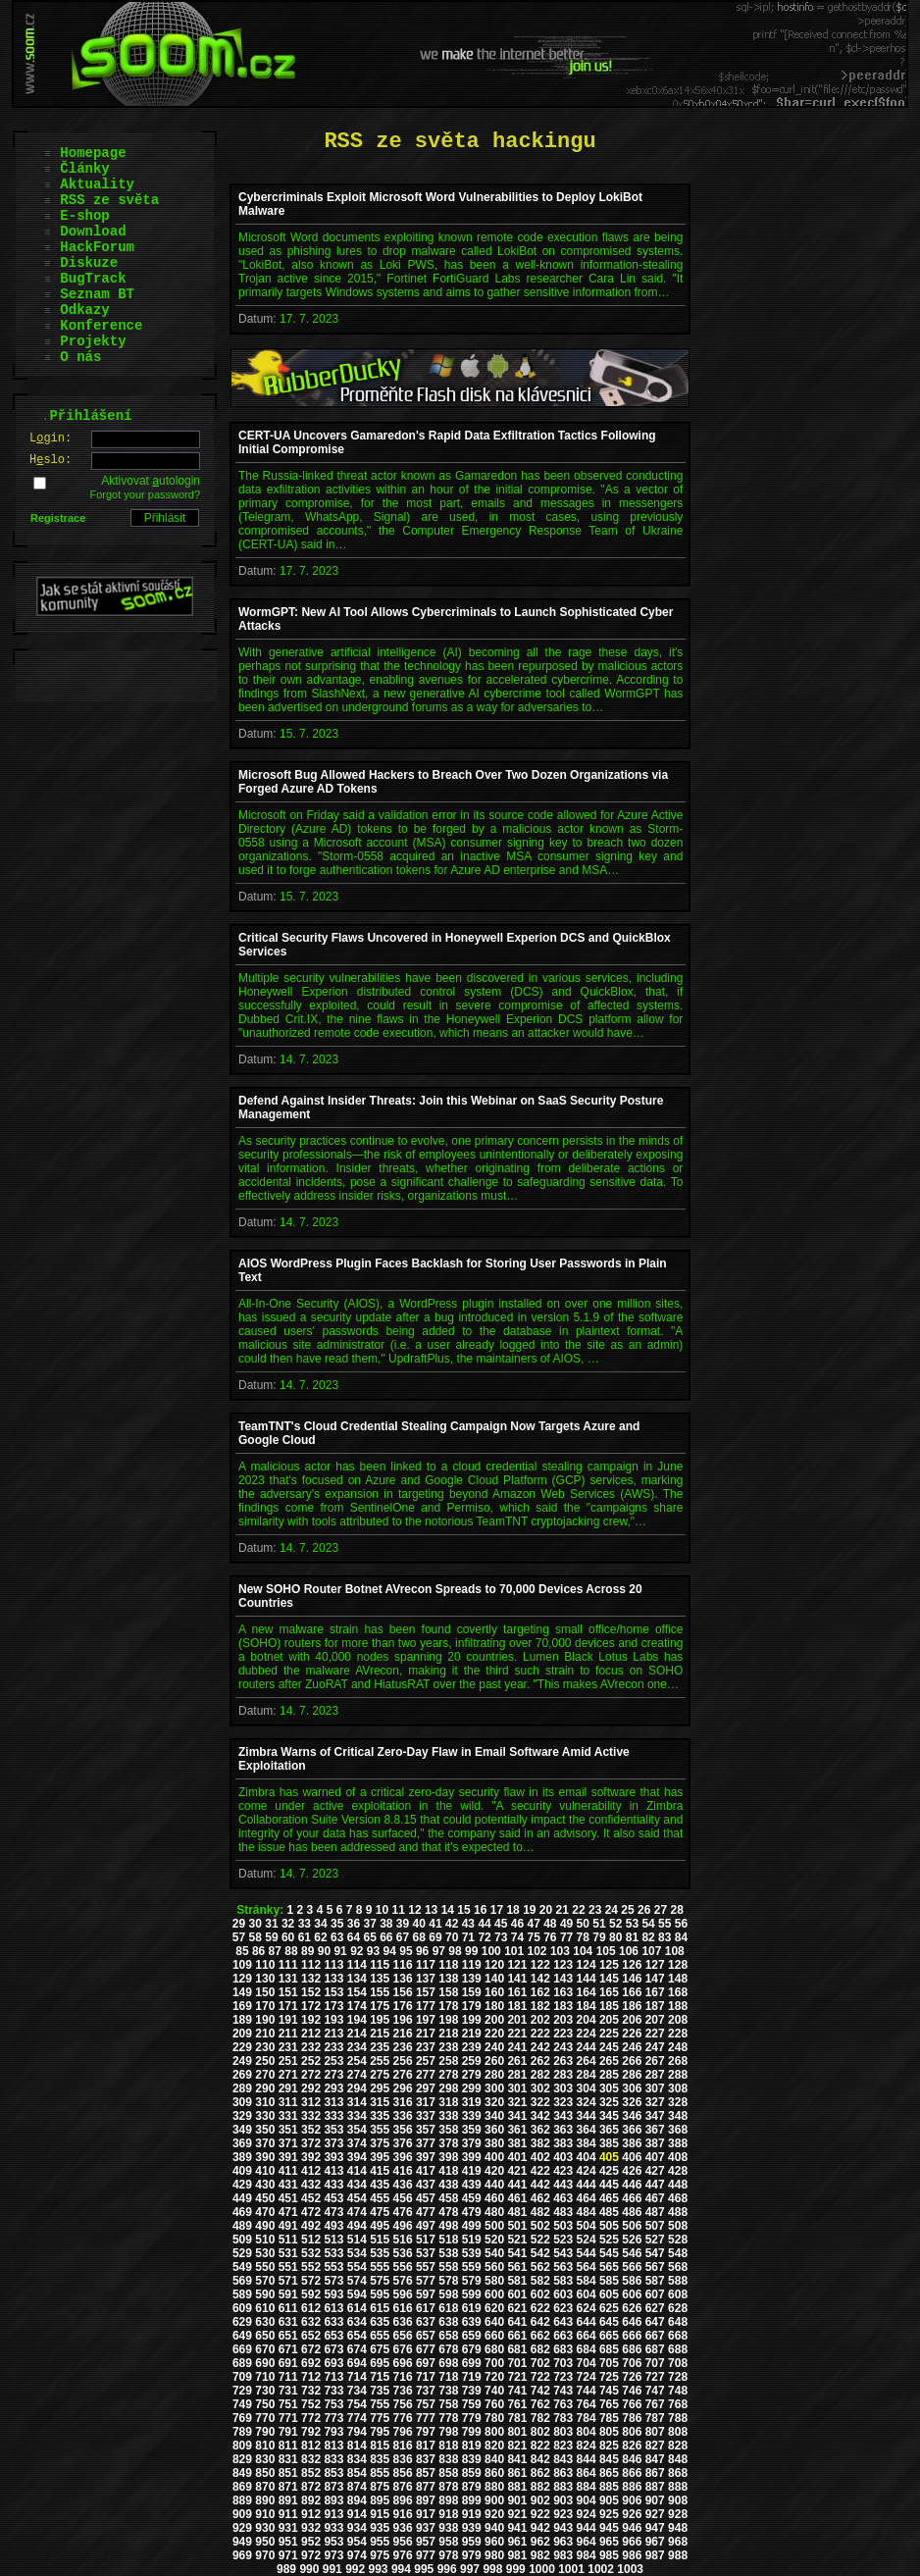 The image size is (920, 2576). Describe the element at coordinates (540, 1992) in the screenshot. I see `162` at that location.